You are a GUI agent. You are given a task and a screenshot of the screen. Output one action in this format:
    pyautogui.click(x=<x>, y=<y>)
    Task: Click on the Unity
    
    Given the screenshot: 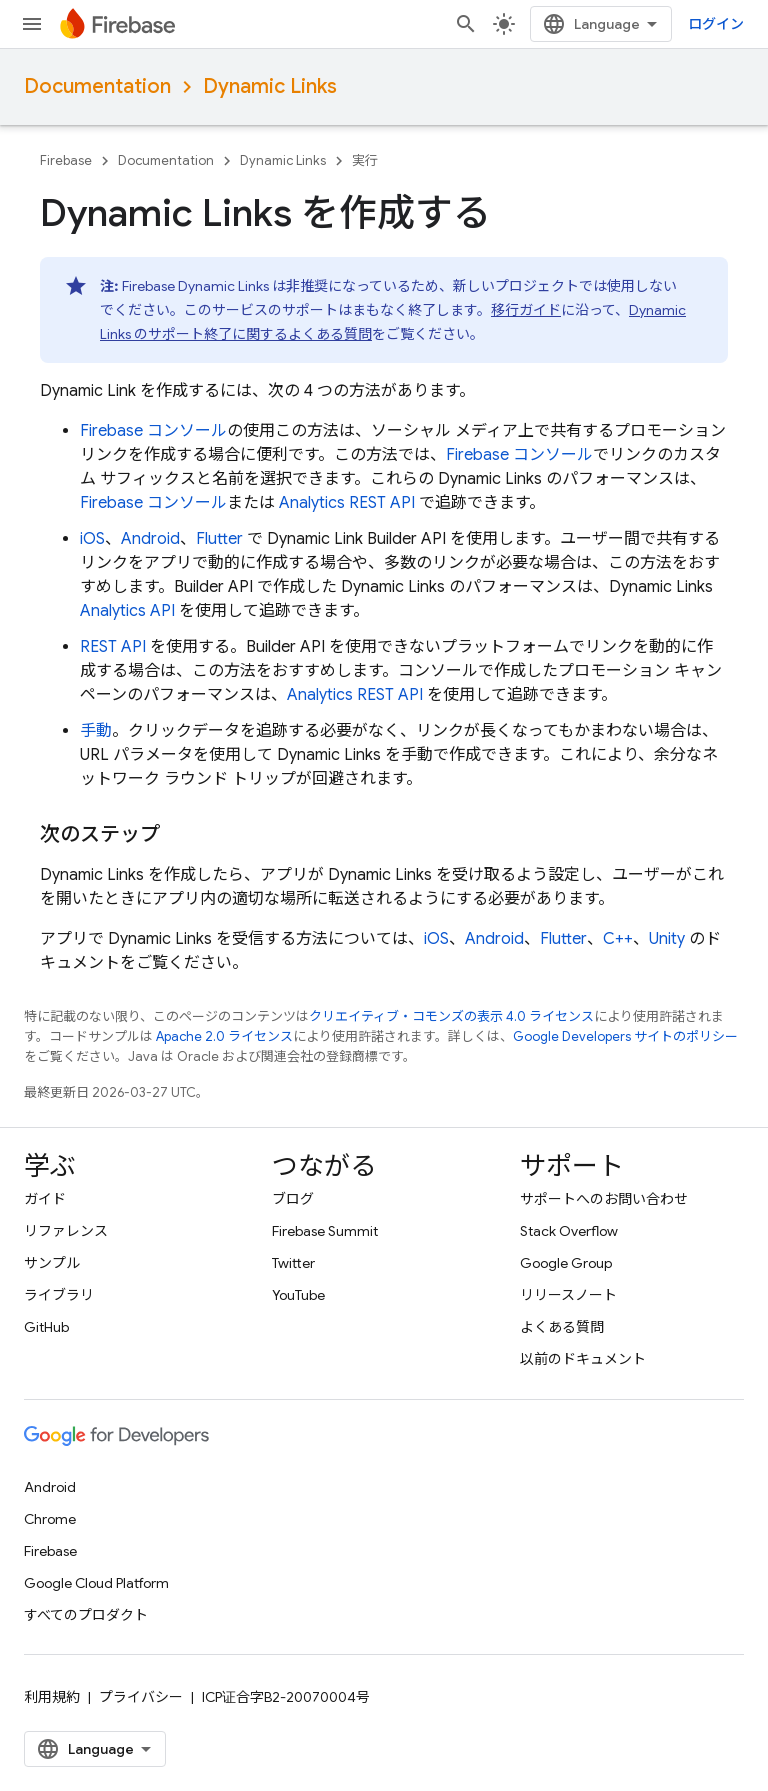 What is the action you would take?
    pyautogui.click(x=667, y=939)
    